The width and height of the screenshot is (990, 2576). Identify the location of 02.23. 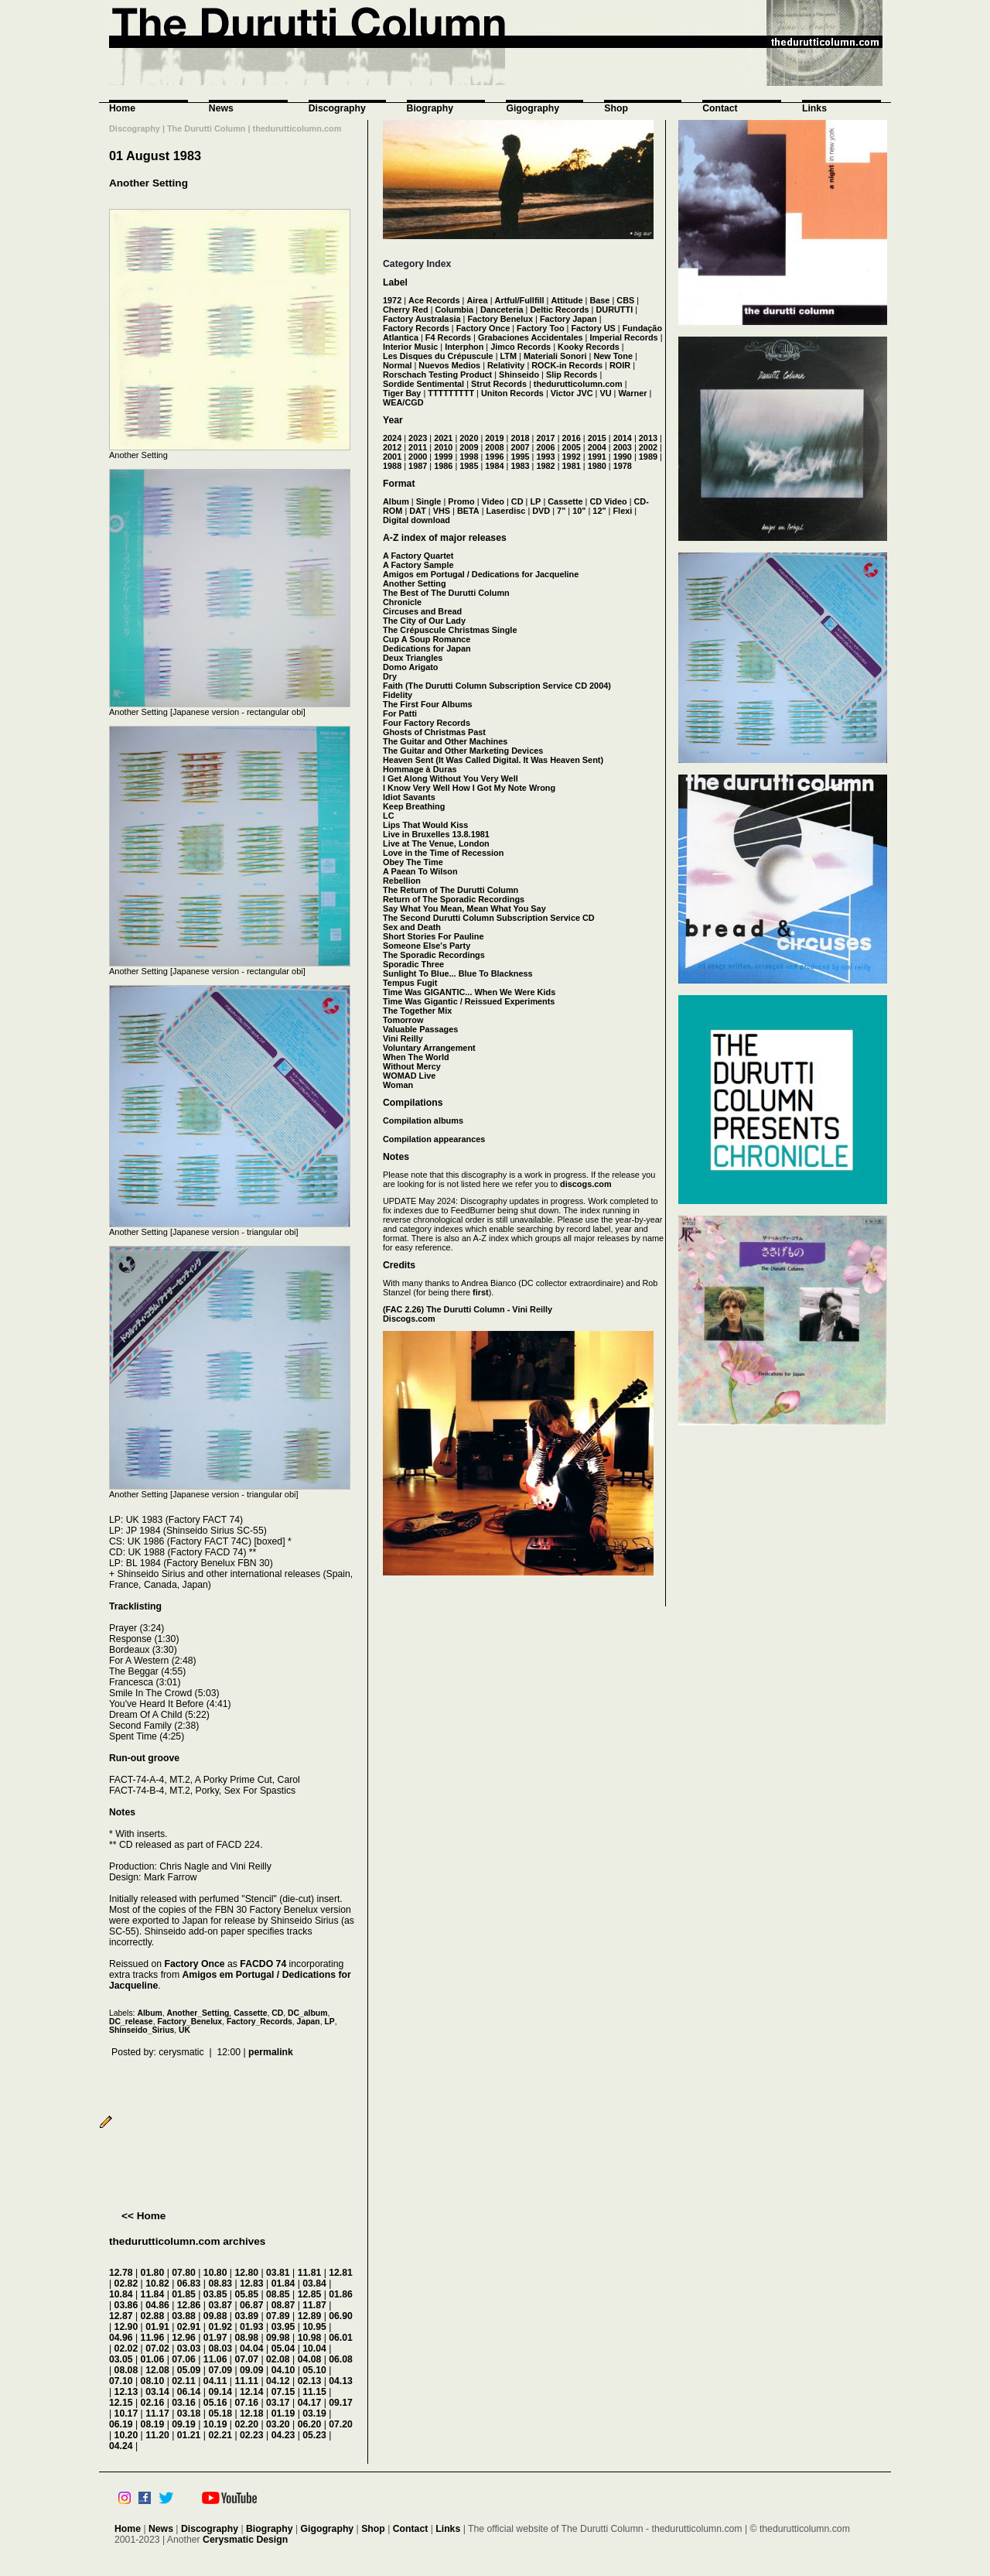
(252, 2435).